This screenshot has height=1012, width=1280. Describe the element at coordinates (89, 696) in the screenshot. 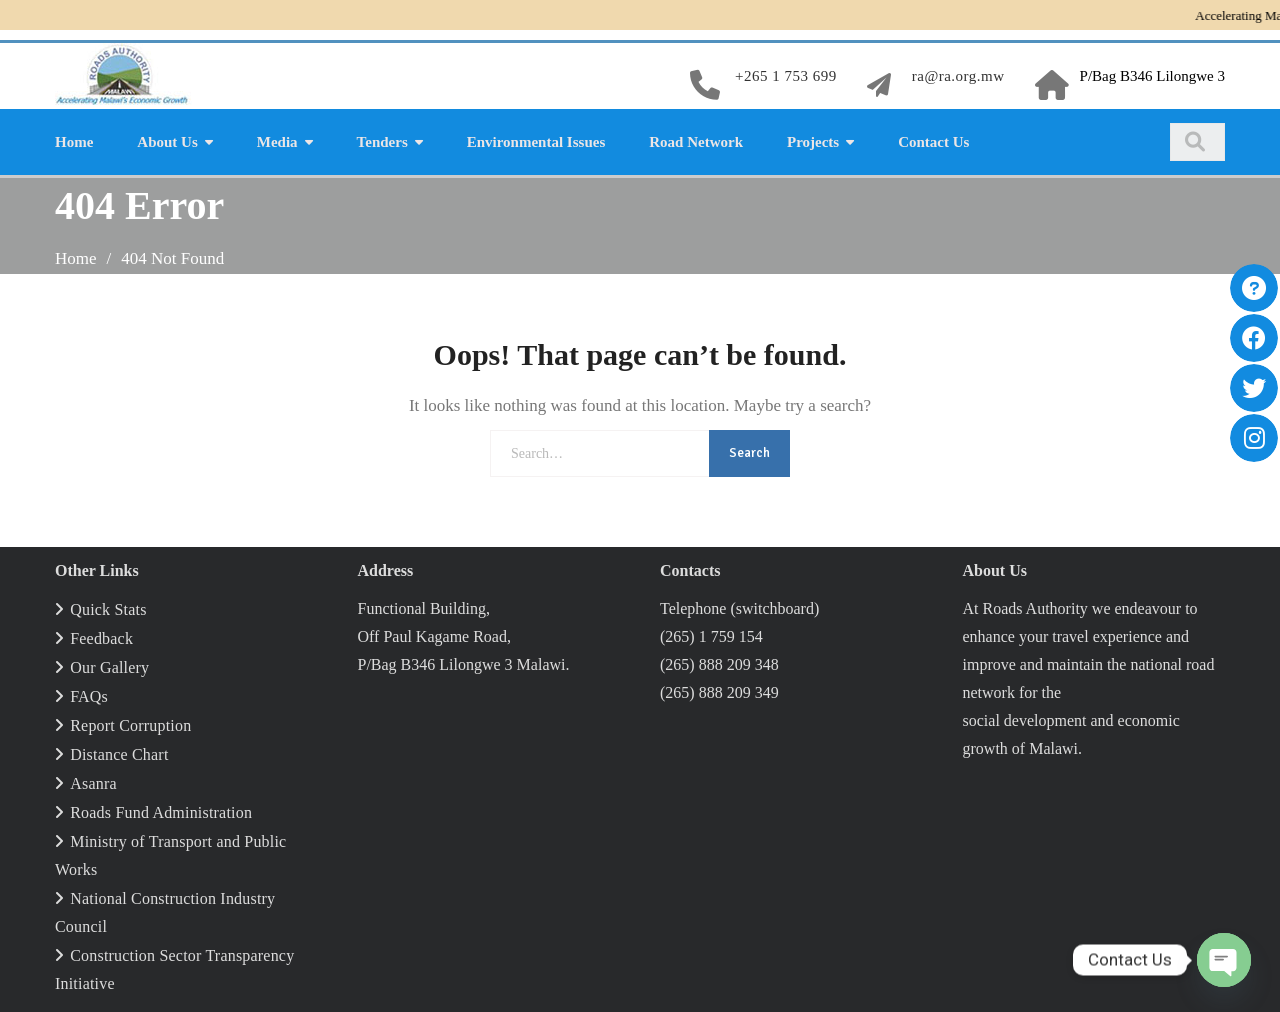

I see `FAQs` at that location.